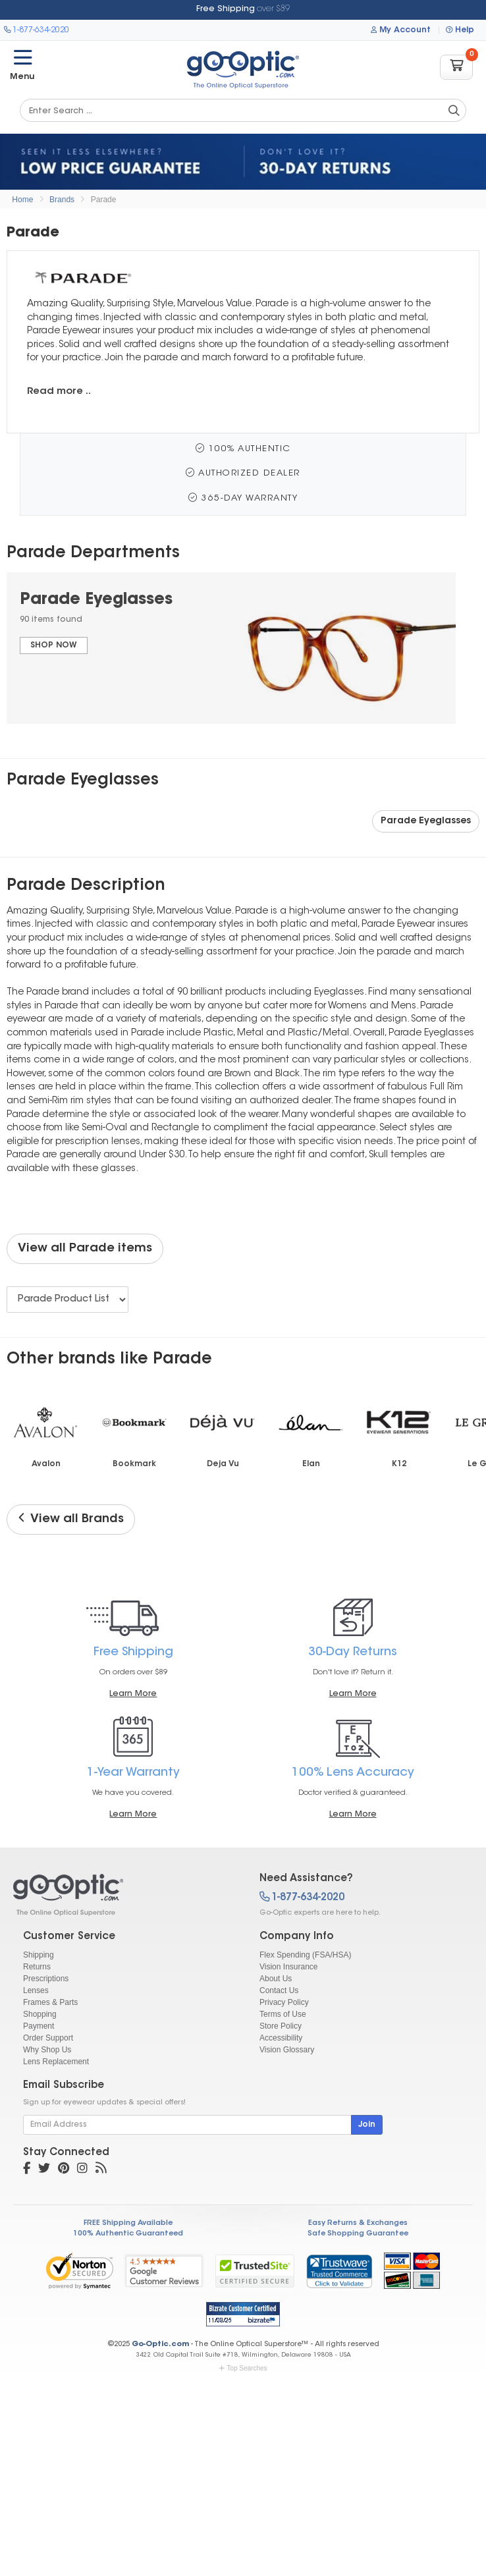 The width and height of the screenshot is (486, 2576). What do you see at coordinates (366, 2125) in the screenshot?
I see `Join` at bounding box center [366, 2125].